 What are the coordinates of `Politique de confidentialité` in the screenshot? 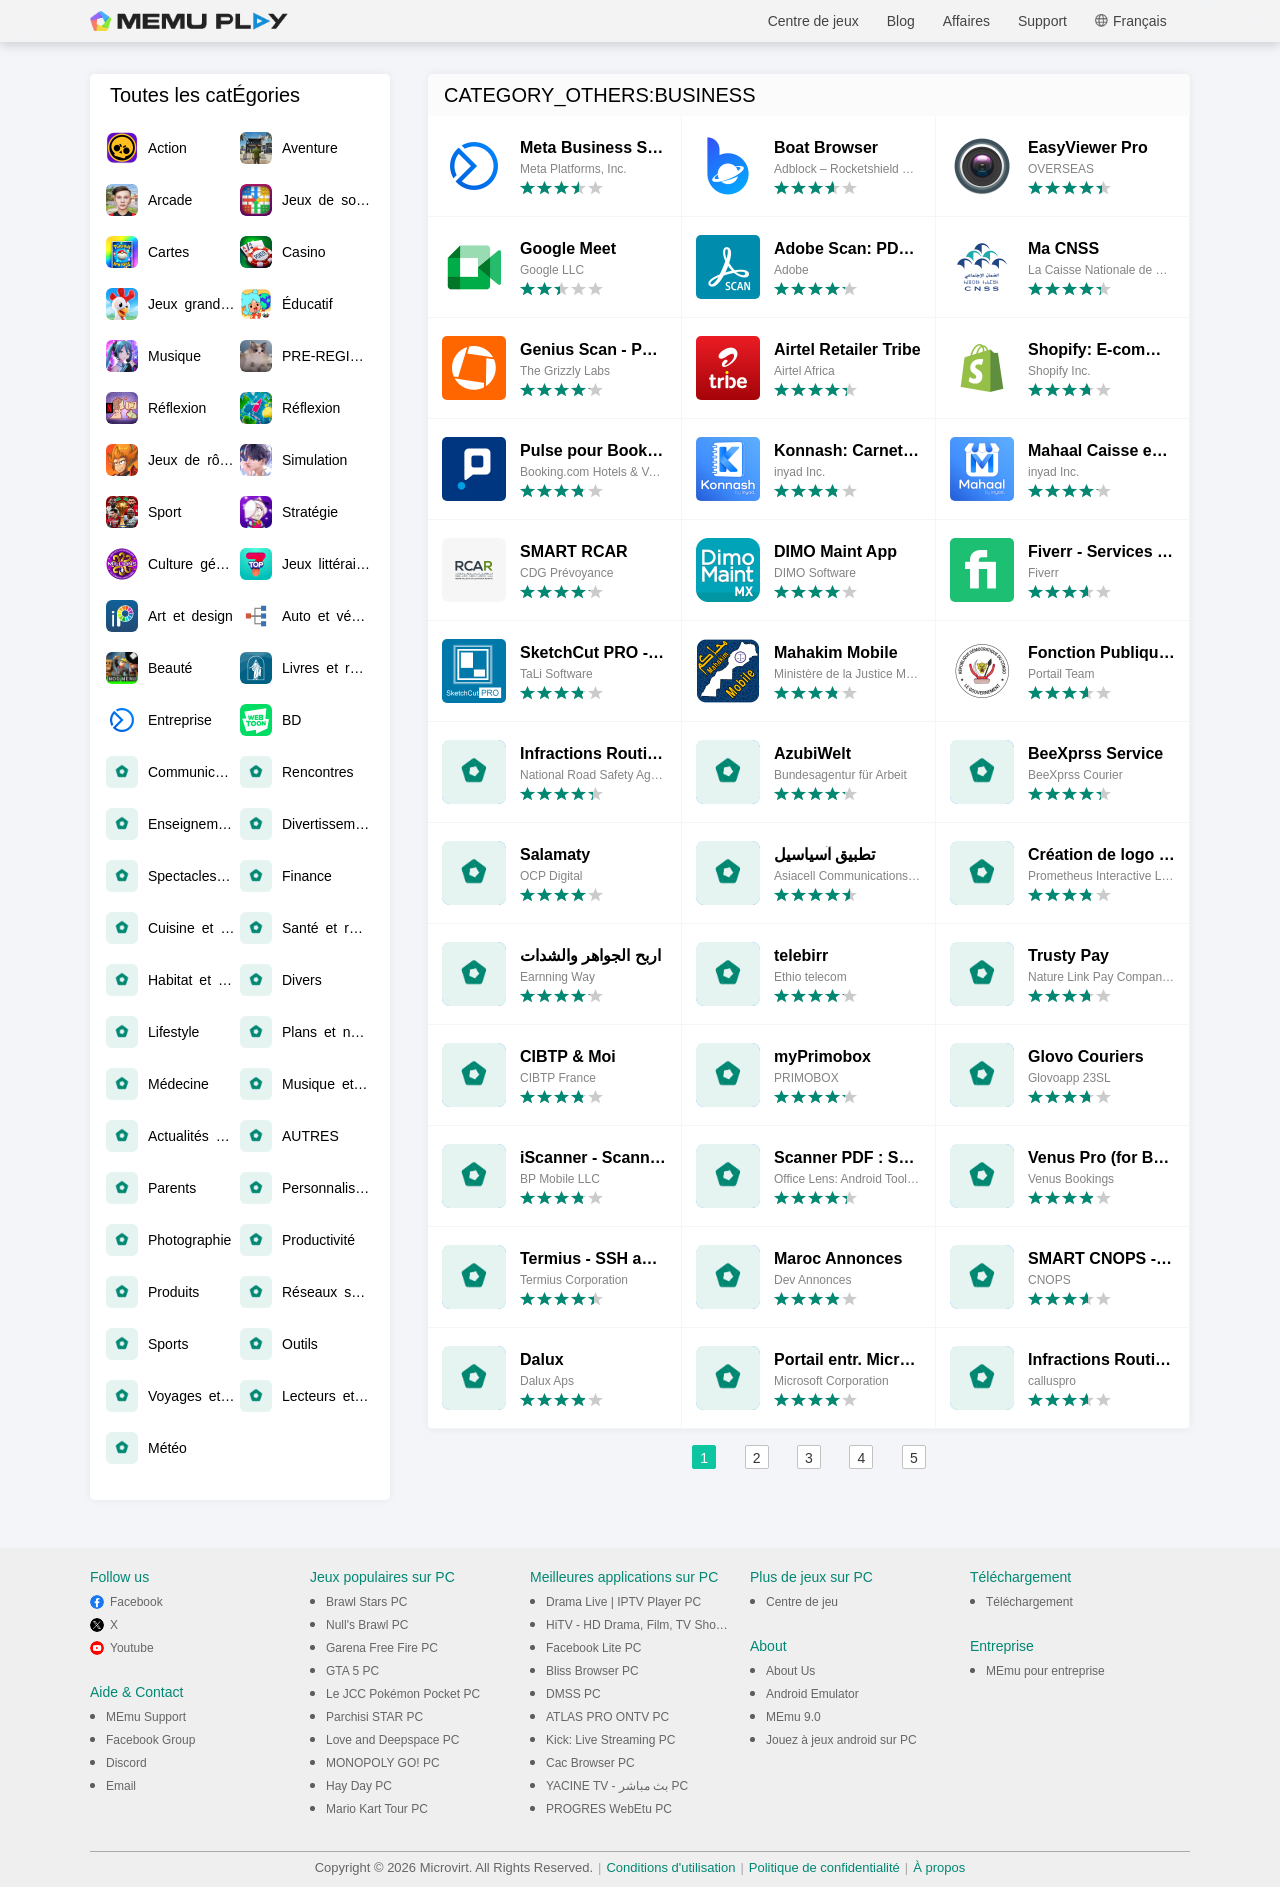 It's located at (824, 1867).